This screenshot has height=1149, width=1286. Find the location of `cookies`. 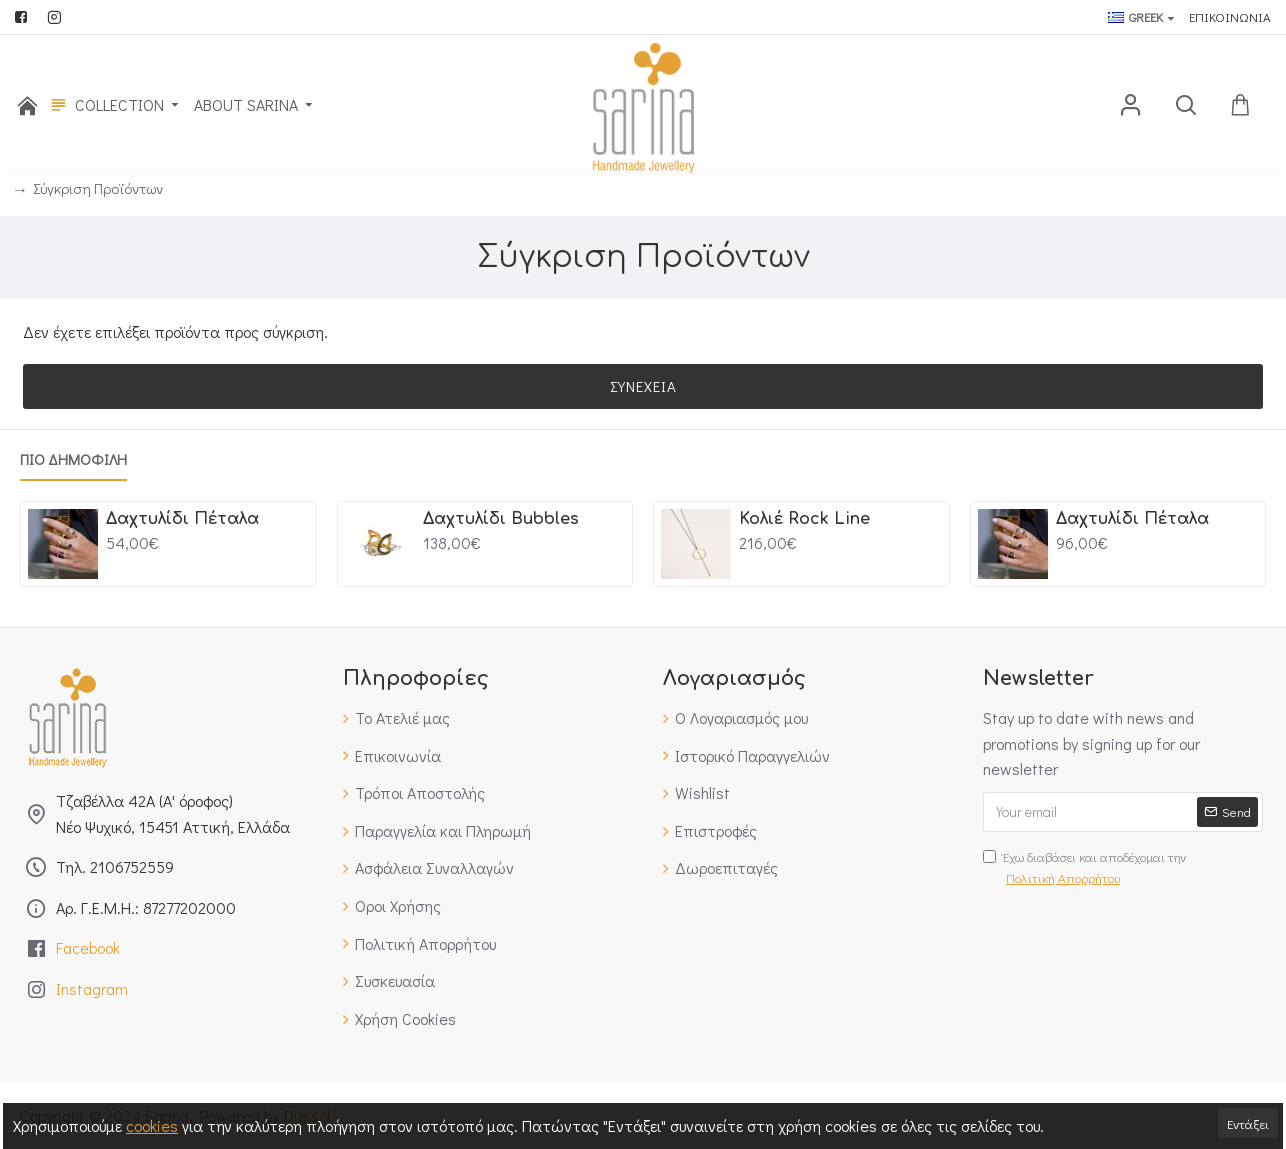

cookies is located at coordinates (152, 1125).